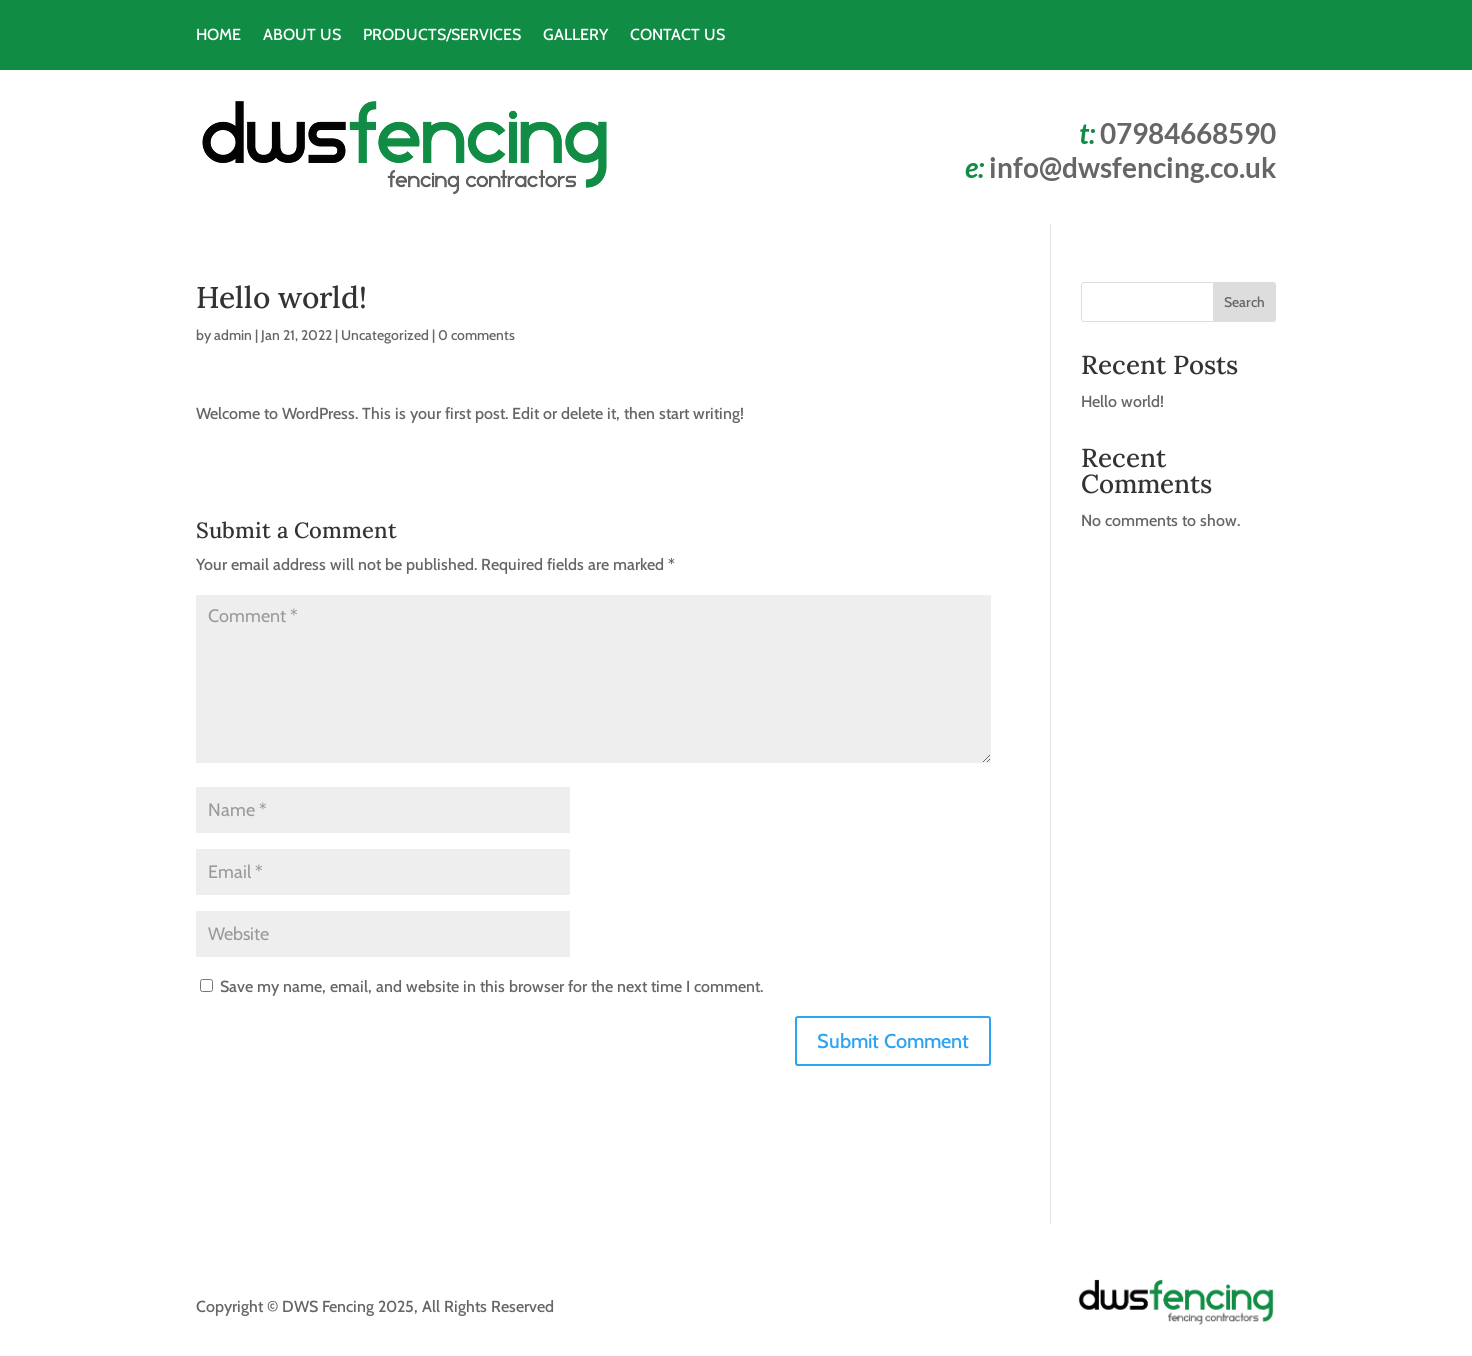 The width and height of the screenshot is (1472, 1356). I want to click on Search, so click(1244, 302).